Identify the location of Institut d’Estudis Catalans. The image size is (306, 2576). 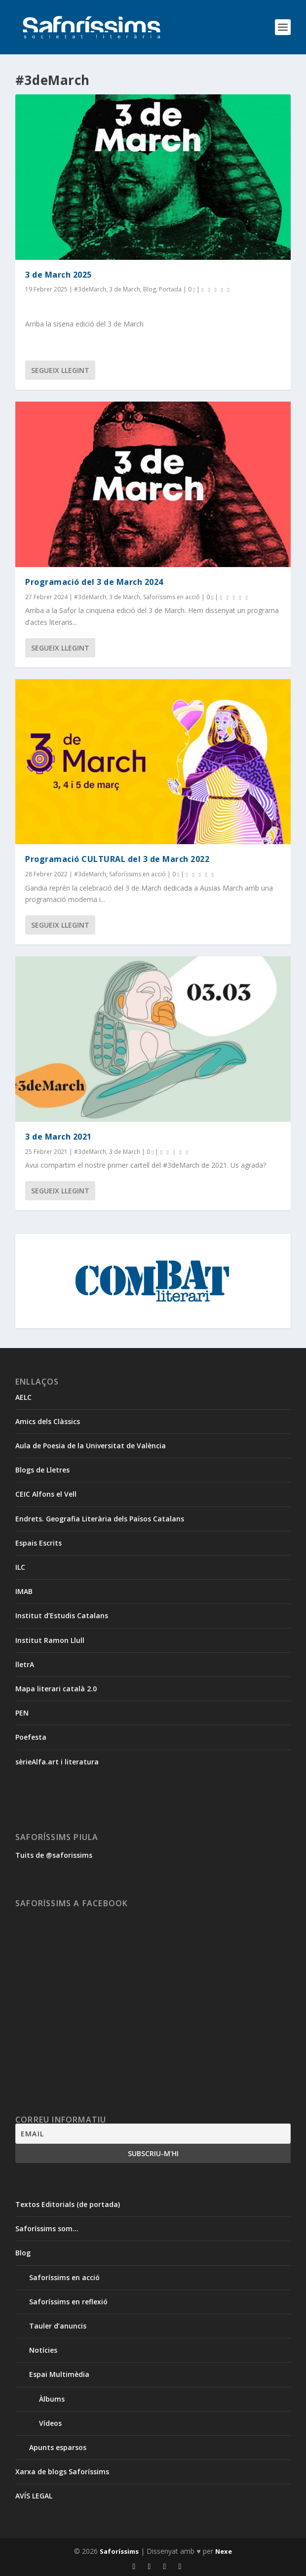
(61, 1615).